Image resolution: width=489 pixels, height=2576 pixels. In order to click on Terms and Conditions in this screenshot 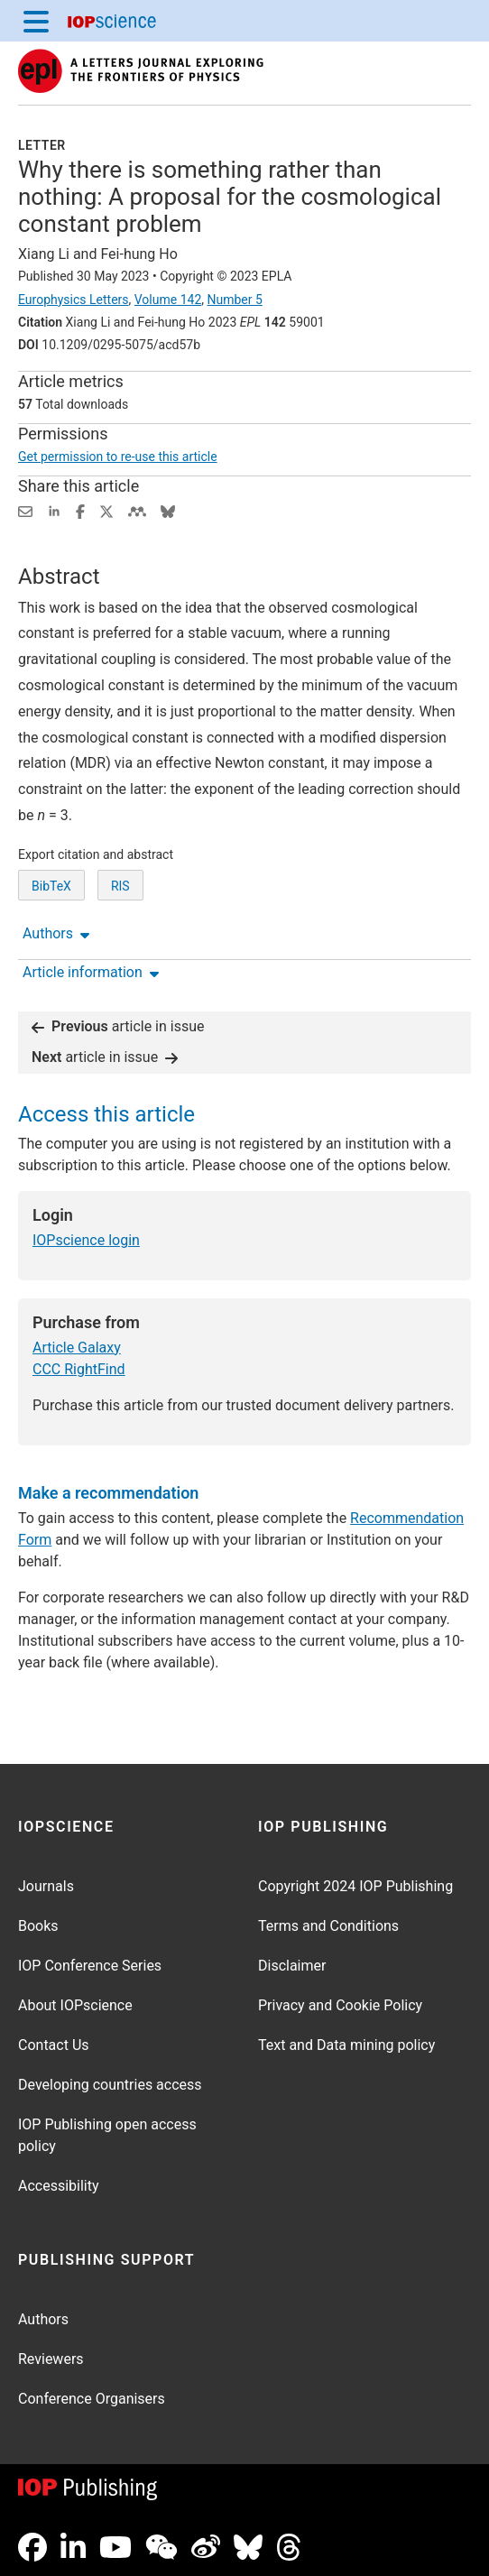, I will do `click(328, 1925)`.